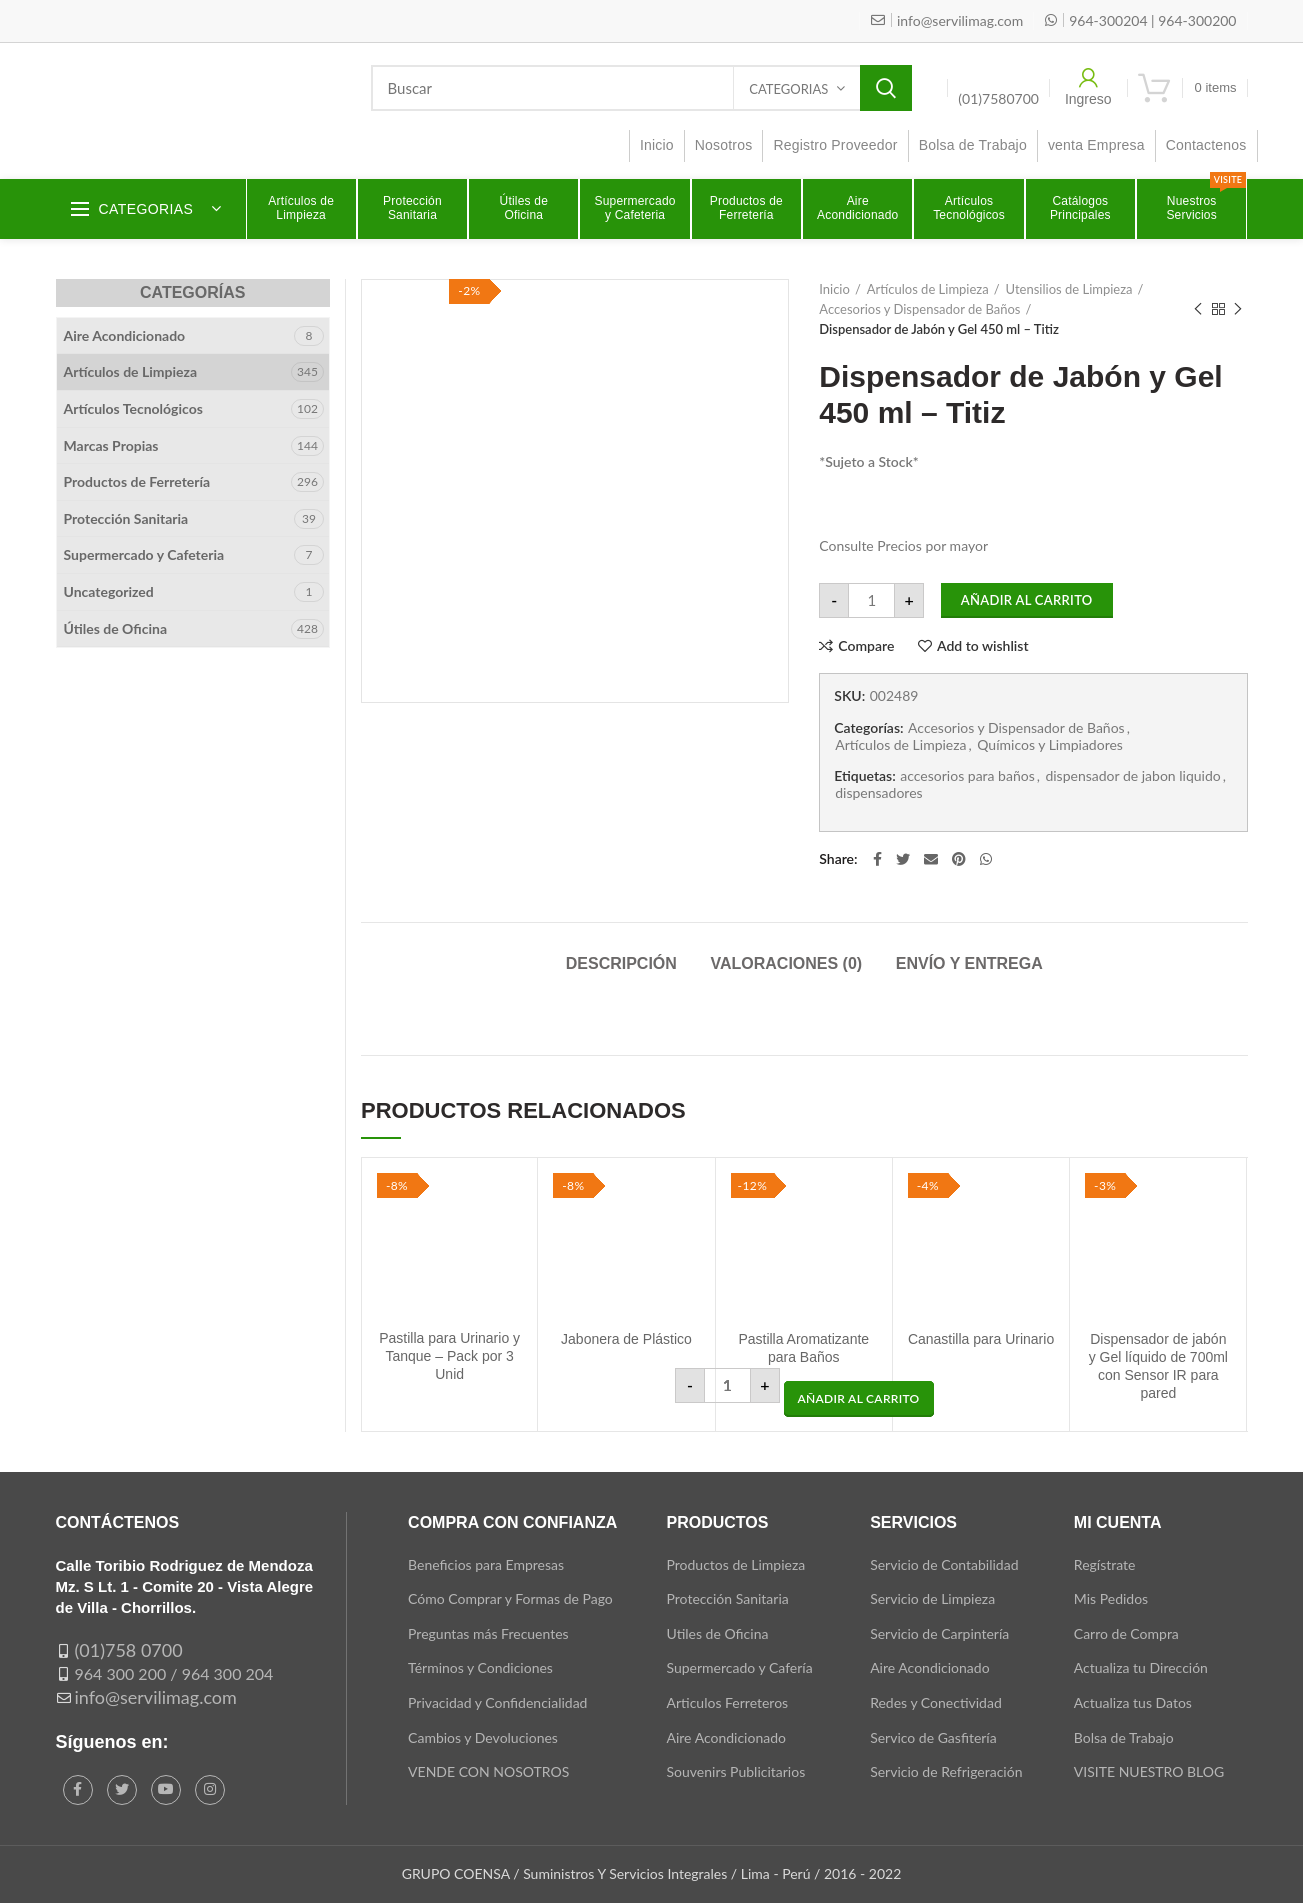  Describe the element at coordinates (621, 963) in the screenshot. I see `Descripción` at that location.